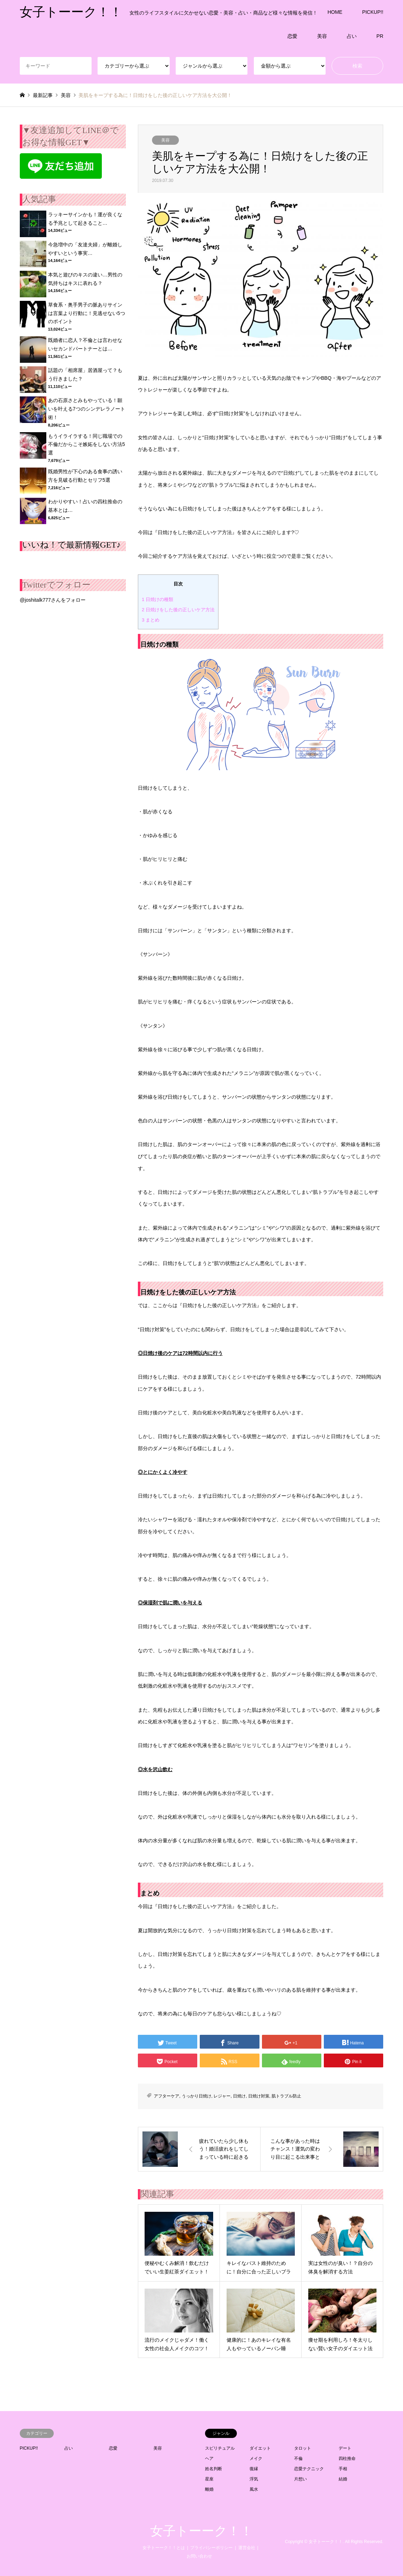 Image resolution: width=403 pixels, height=2576 pixels. I want to click on デート, so click(345, 2448).